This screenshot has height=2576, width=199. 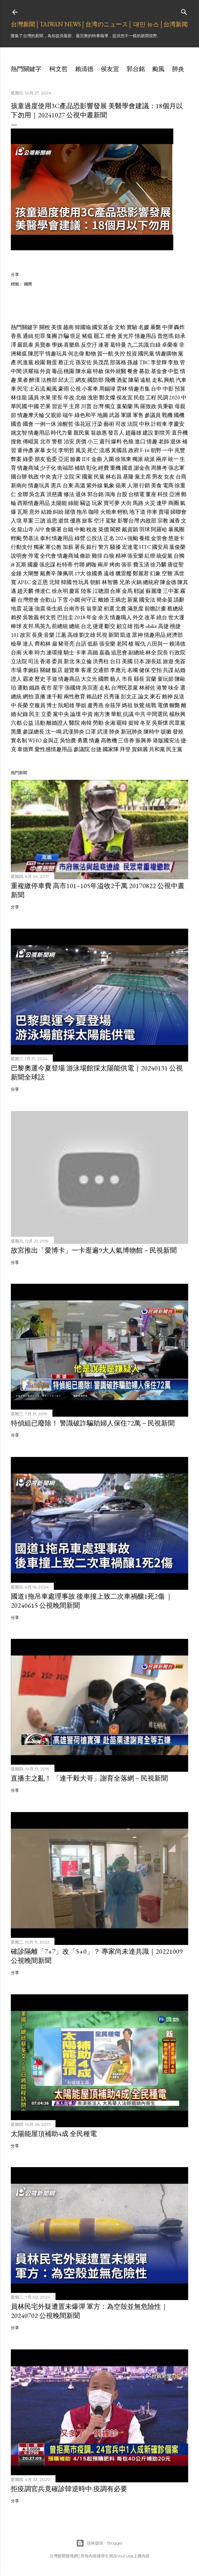 I want to click on 朱立倫, so click(x=83, y=661).